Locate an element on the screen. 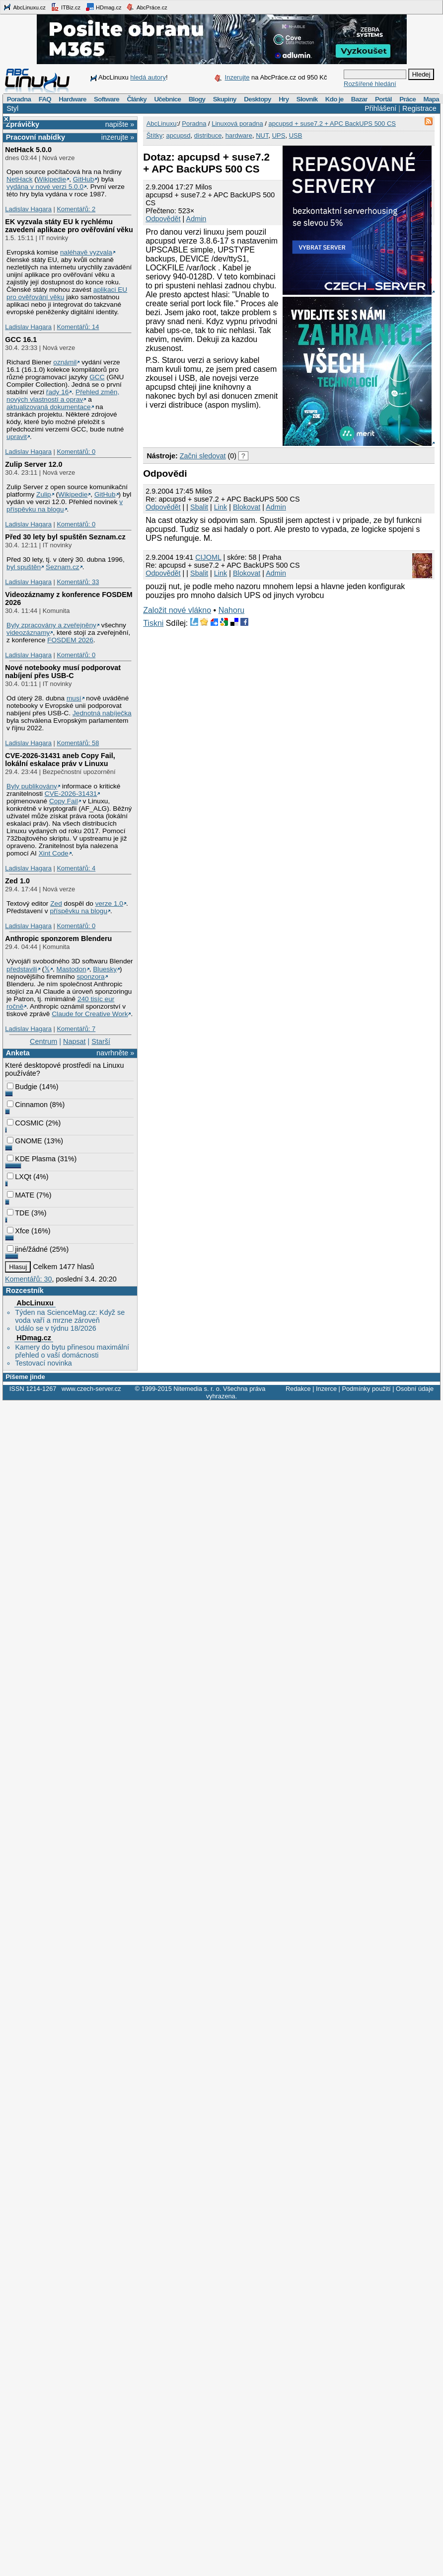 The width and height of the screenshot is (443, 2576). Kdo je is located at coordinates (334, 99).